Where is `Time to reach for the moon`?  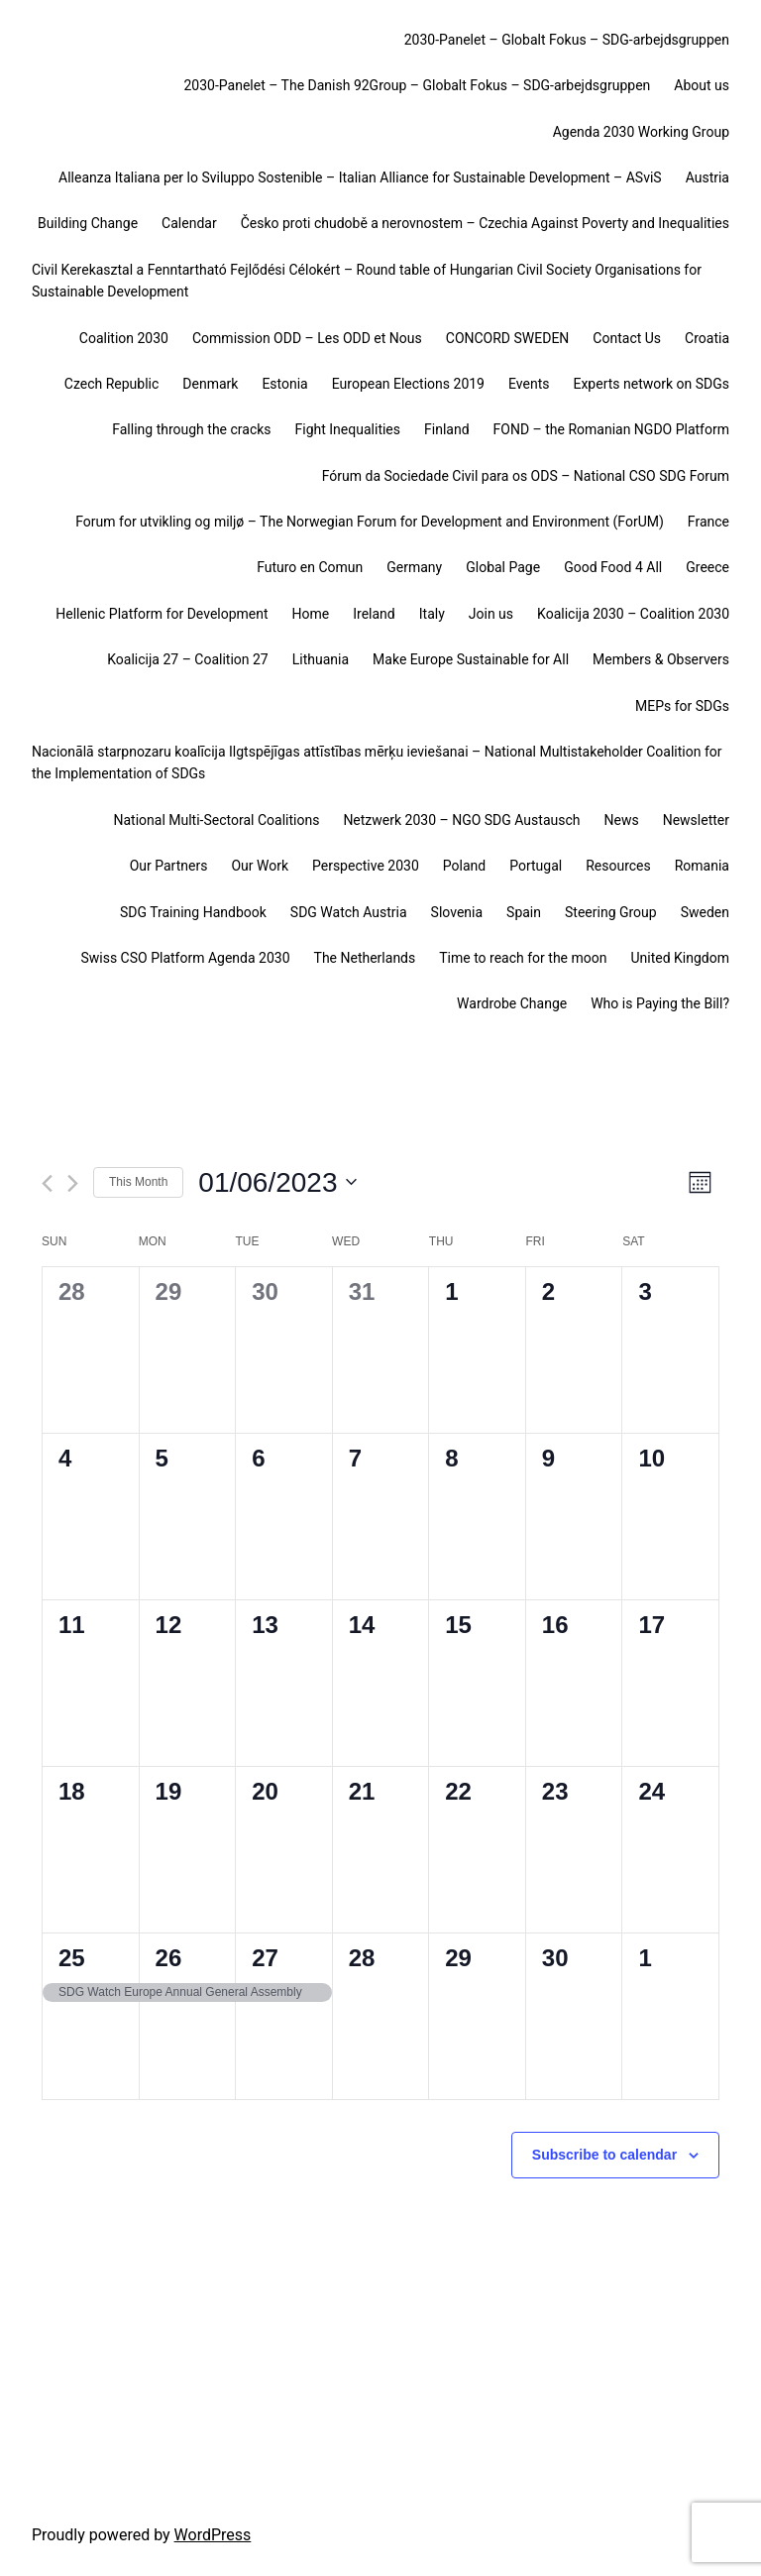 Time to reach for the moon is located at coordinates (522, 958).